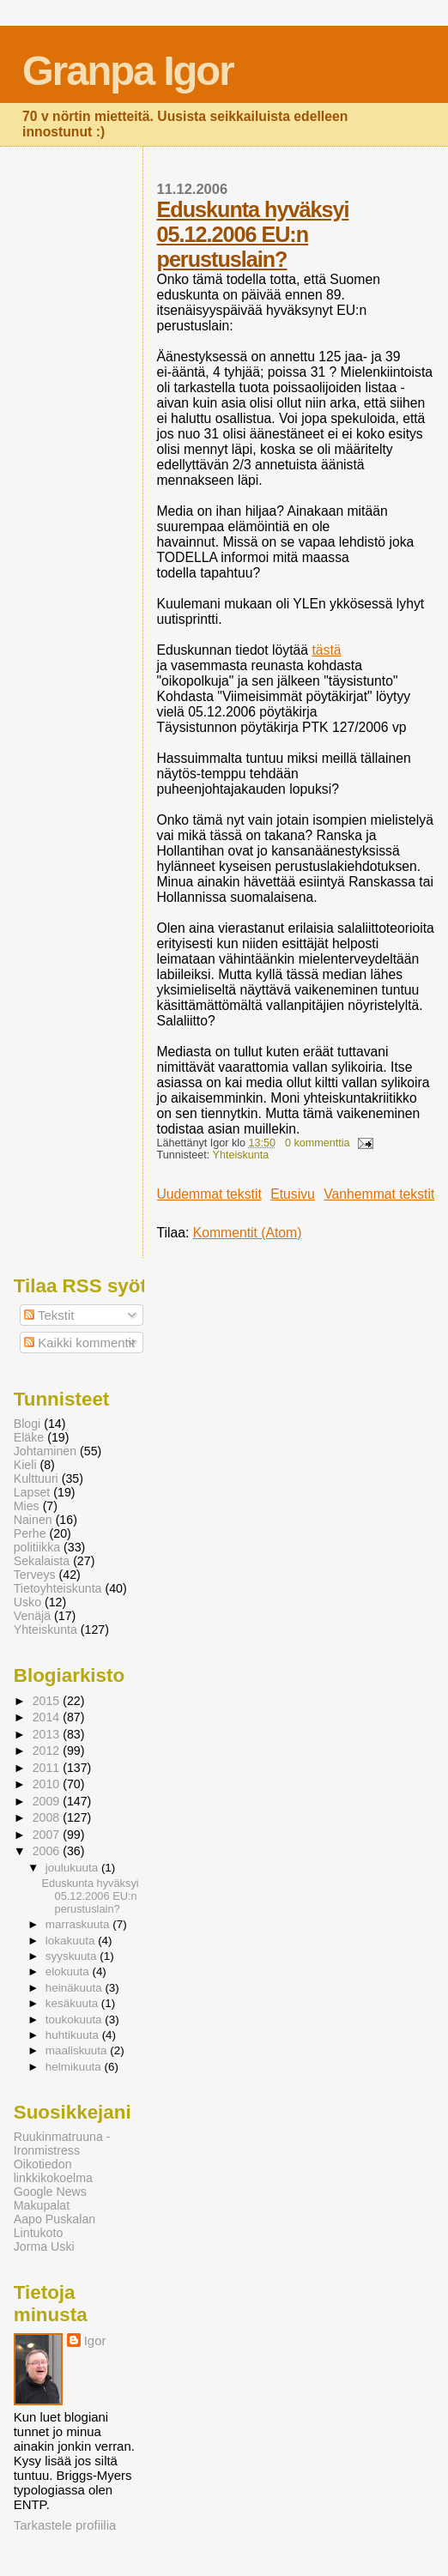 This screenshot has width=448, height=2576. Describe the element at coordinates (95, 2340) in the screenshot. I see `Igor` at that location.